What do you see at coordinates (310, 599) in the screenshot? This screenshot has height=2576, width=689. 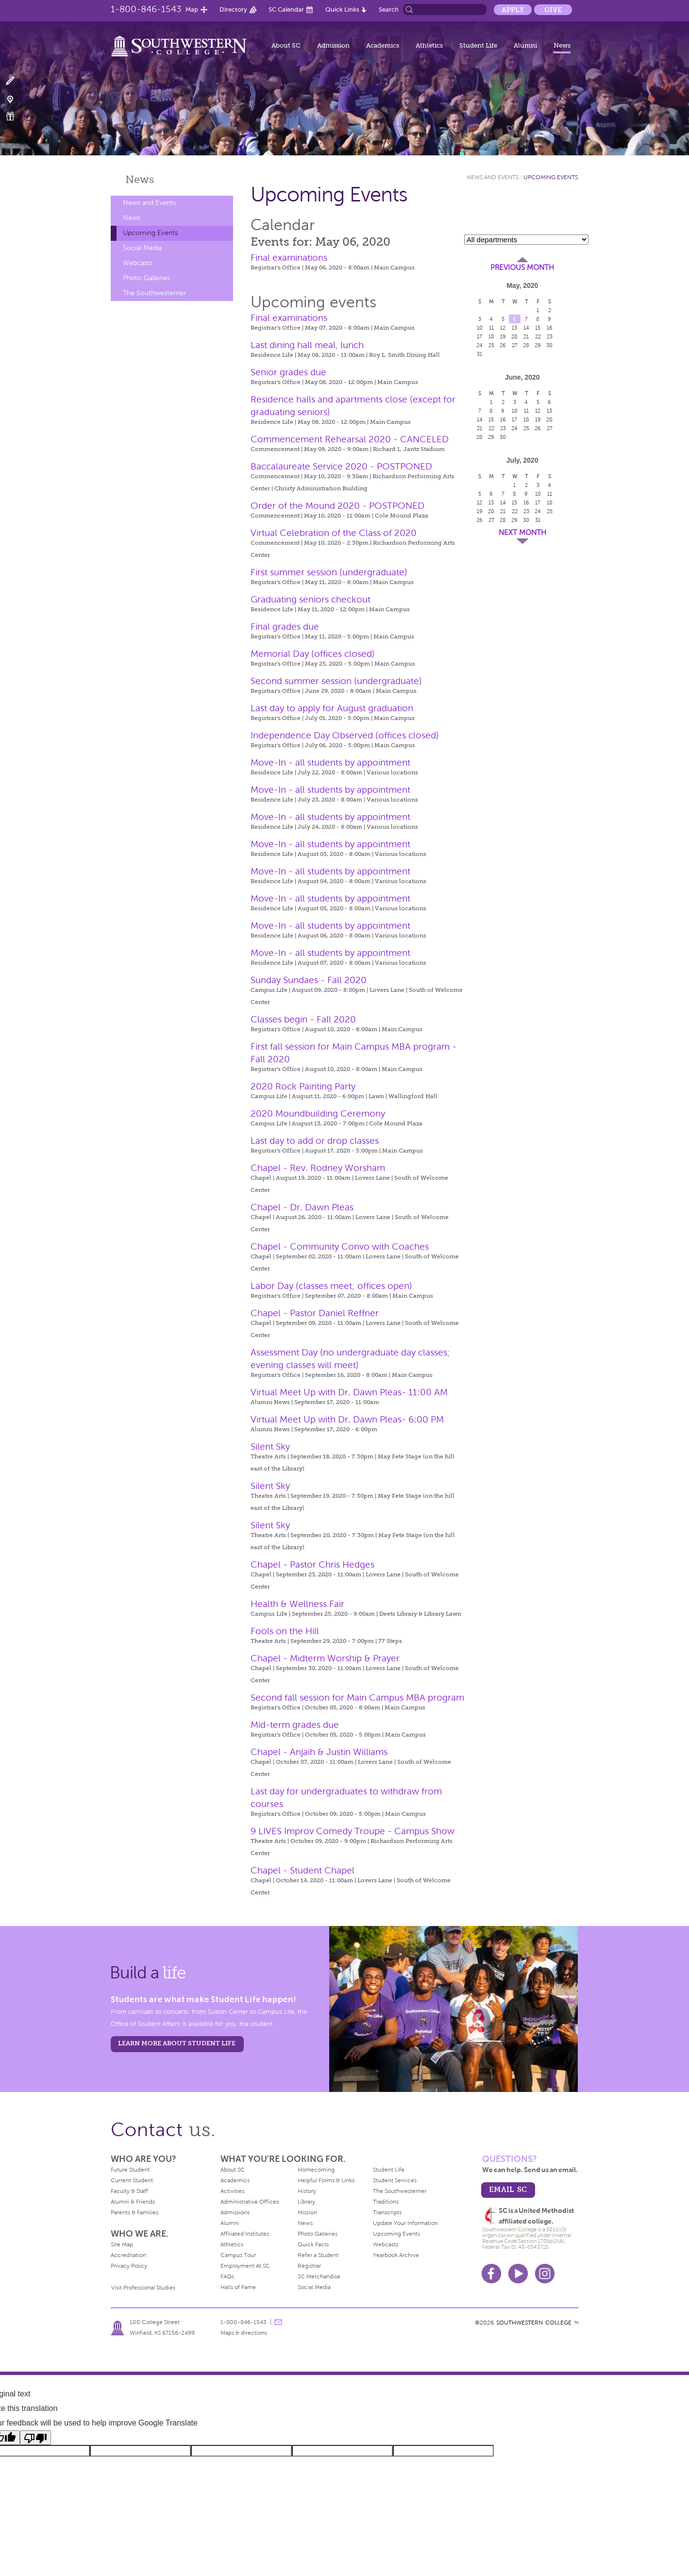 I see `Graduating seniors checkout` at bounding box center [310, 599].